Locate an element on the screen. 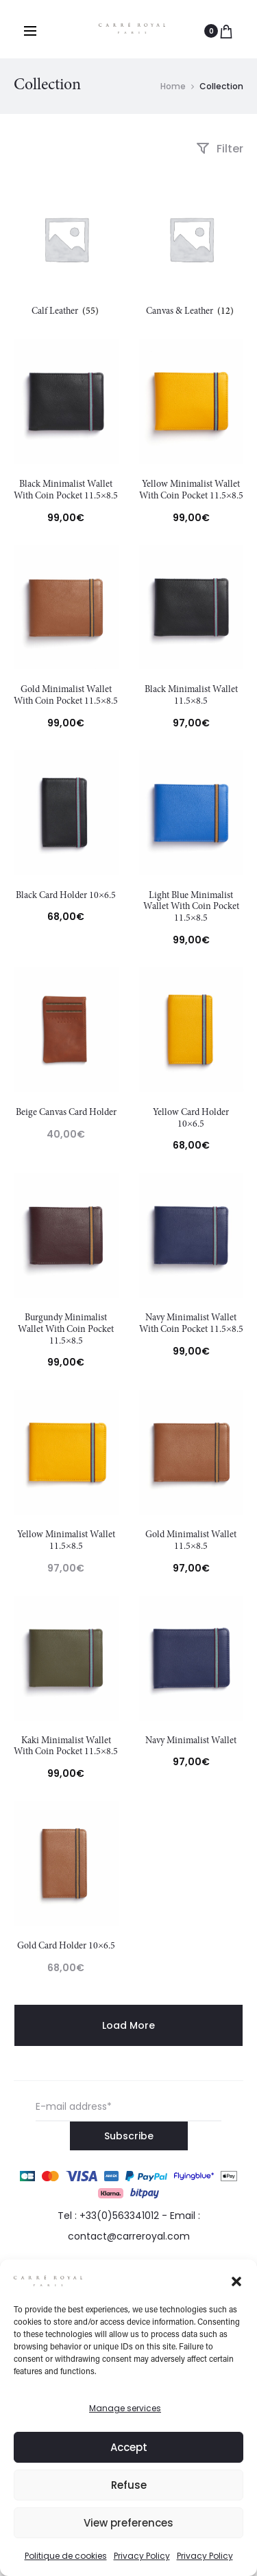  Navy Minimalist Wallet is located at coordinates (190, 1741).